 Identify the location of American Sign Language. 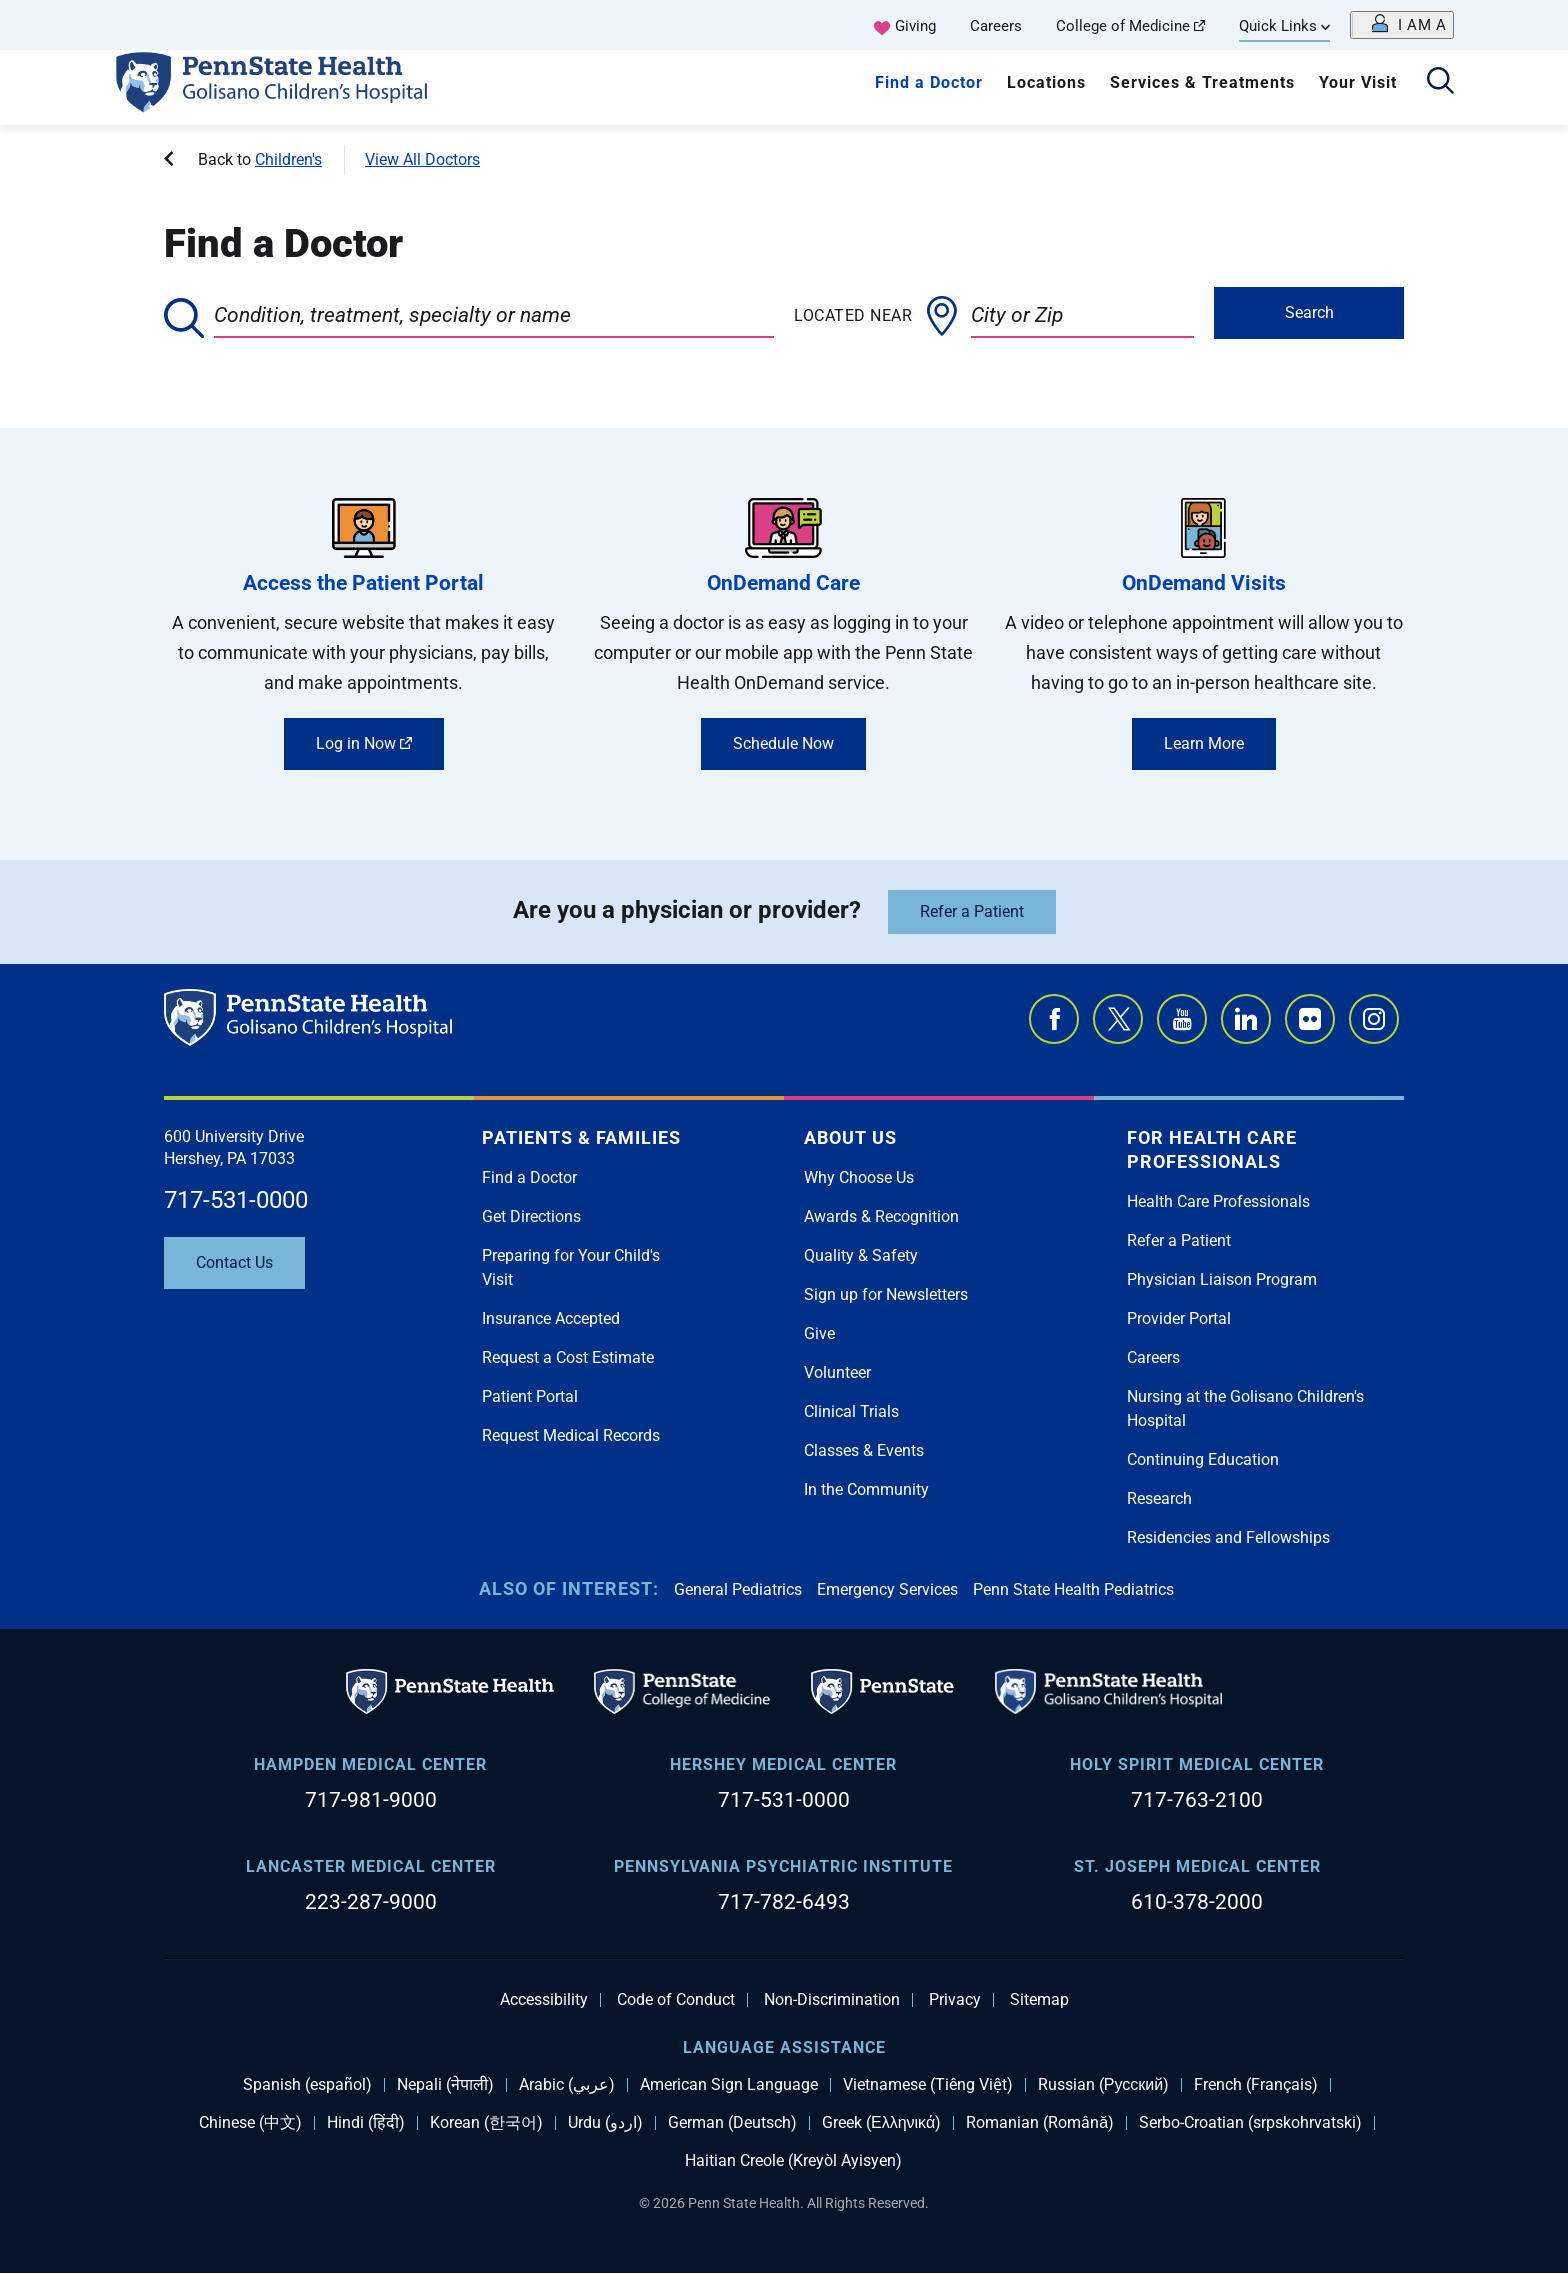
(729, 2085).